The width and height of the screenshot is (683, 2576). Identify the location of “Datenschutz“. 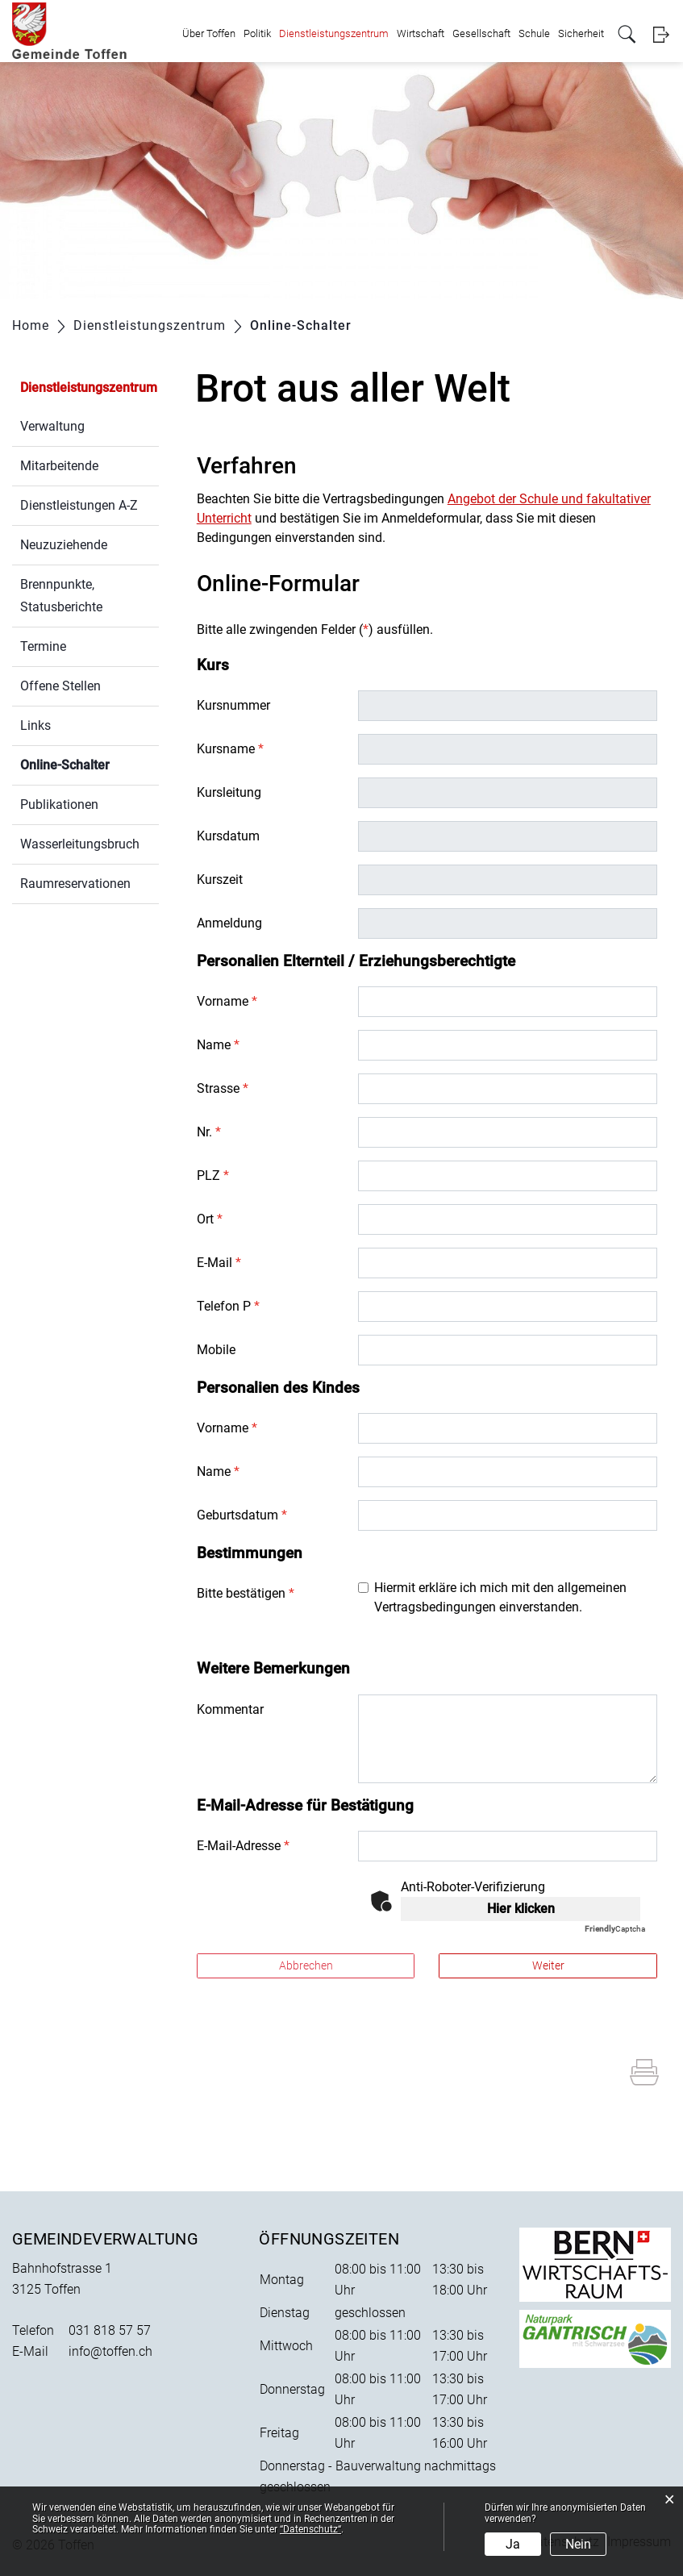
(310, 2529).